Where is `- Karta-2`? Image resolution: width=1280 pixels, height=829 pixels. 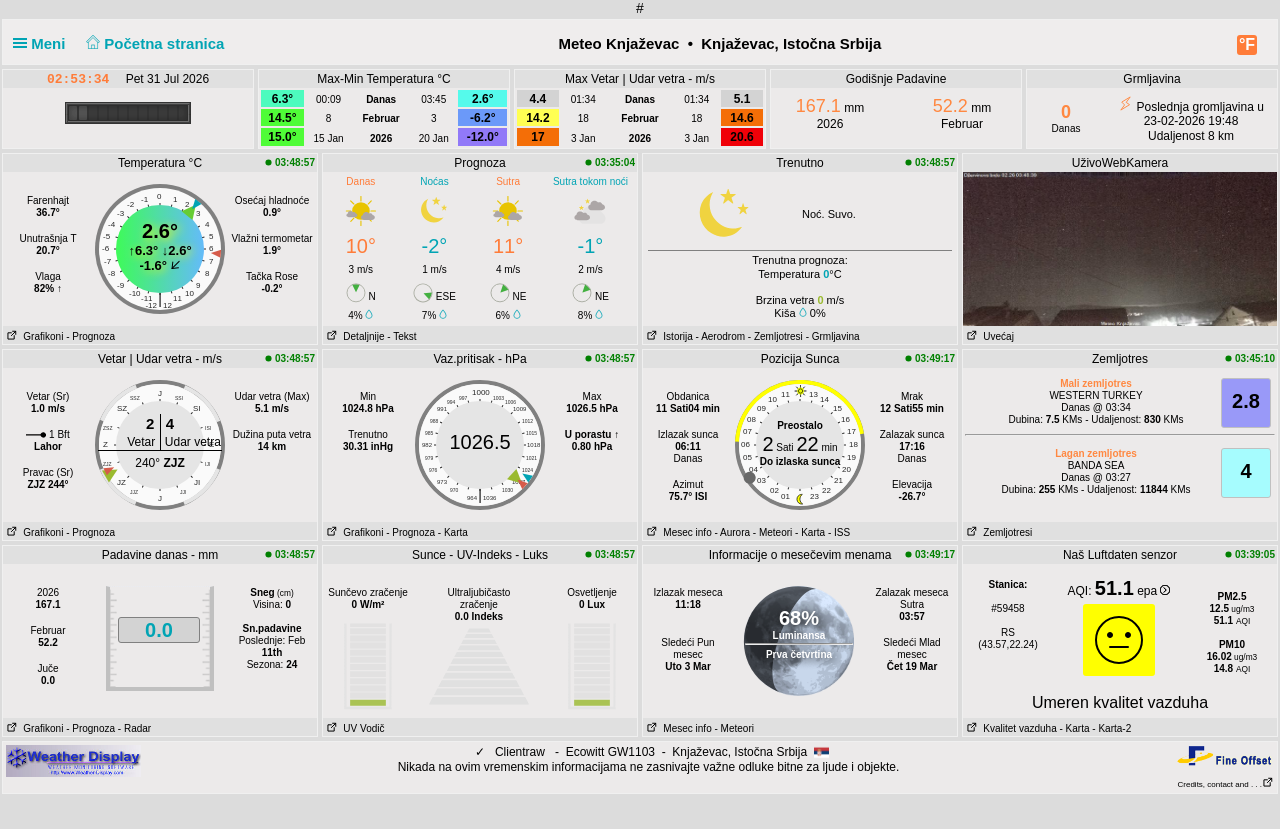 - Karta-2 is located at coordinates (1111, 728).